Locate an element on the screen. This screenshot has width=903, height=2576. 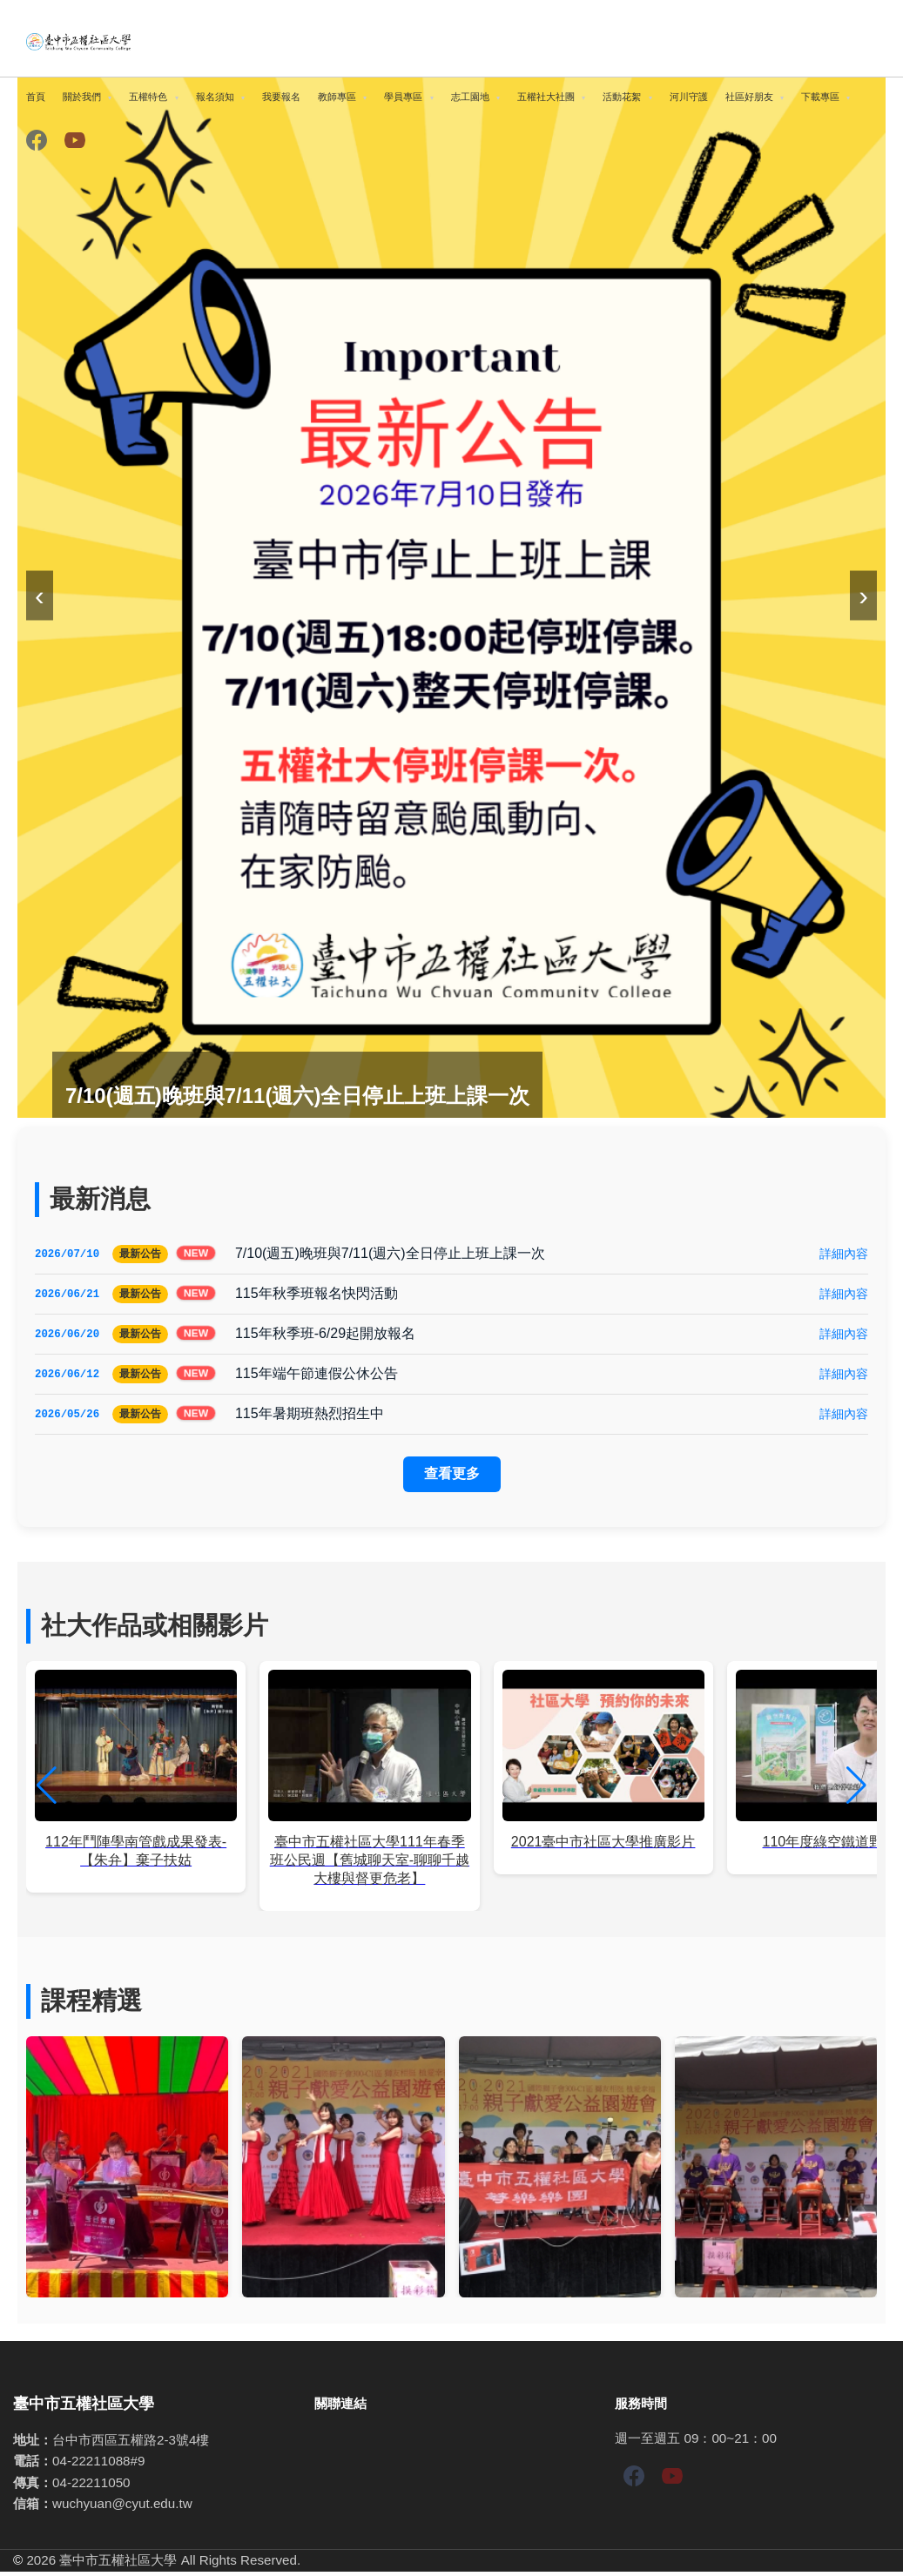
關於我們 is located at coordinates (82, 96).